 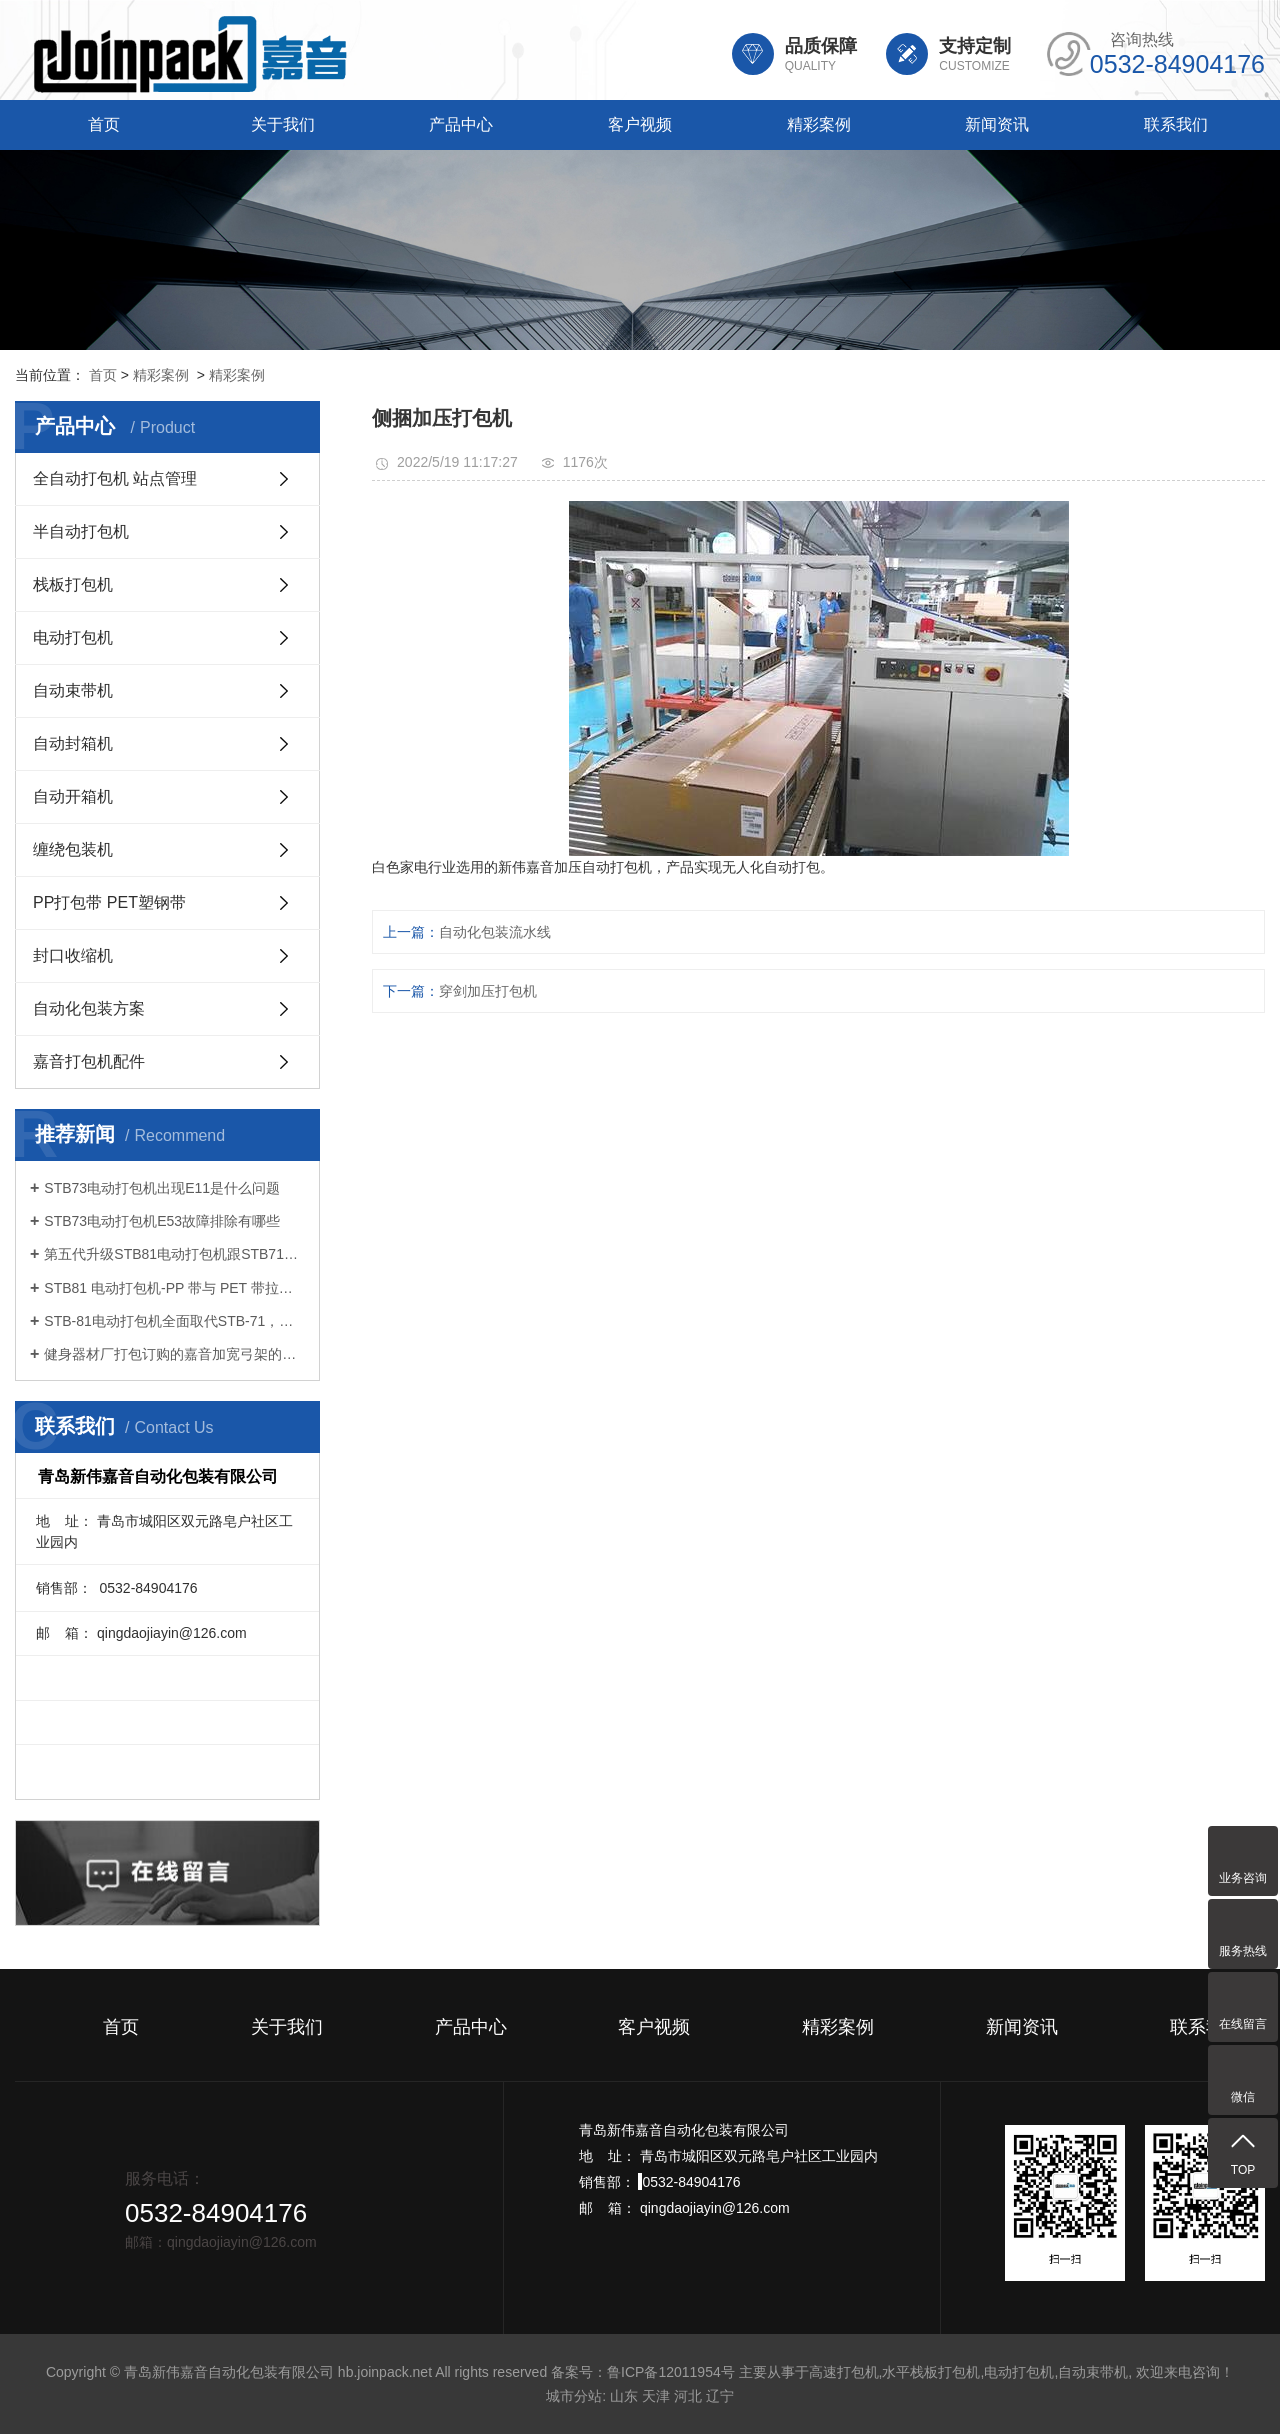 I want to click on PP打包带 PET塑钢带, so click(x=109, y=902).